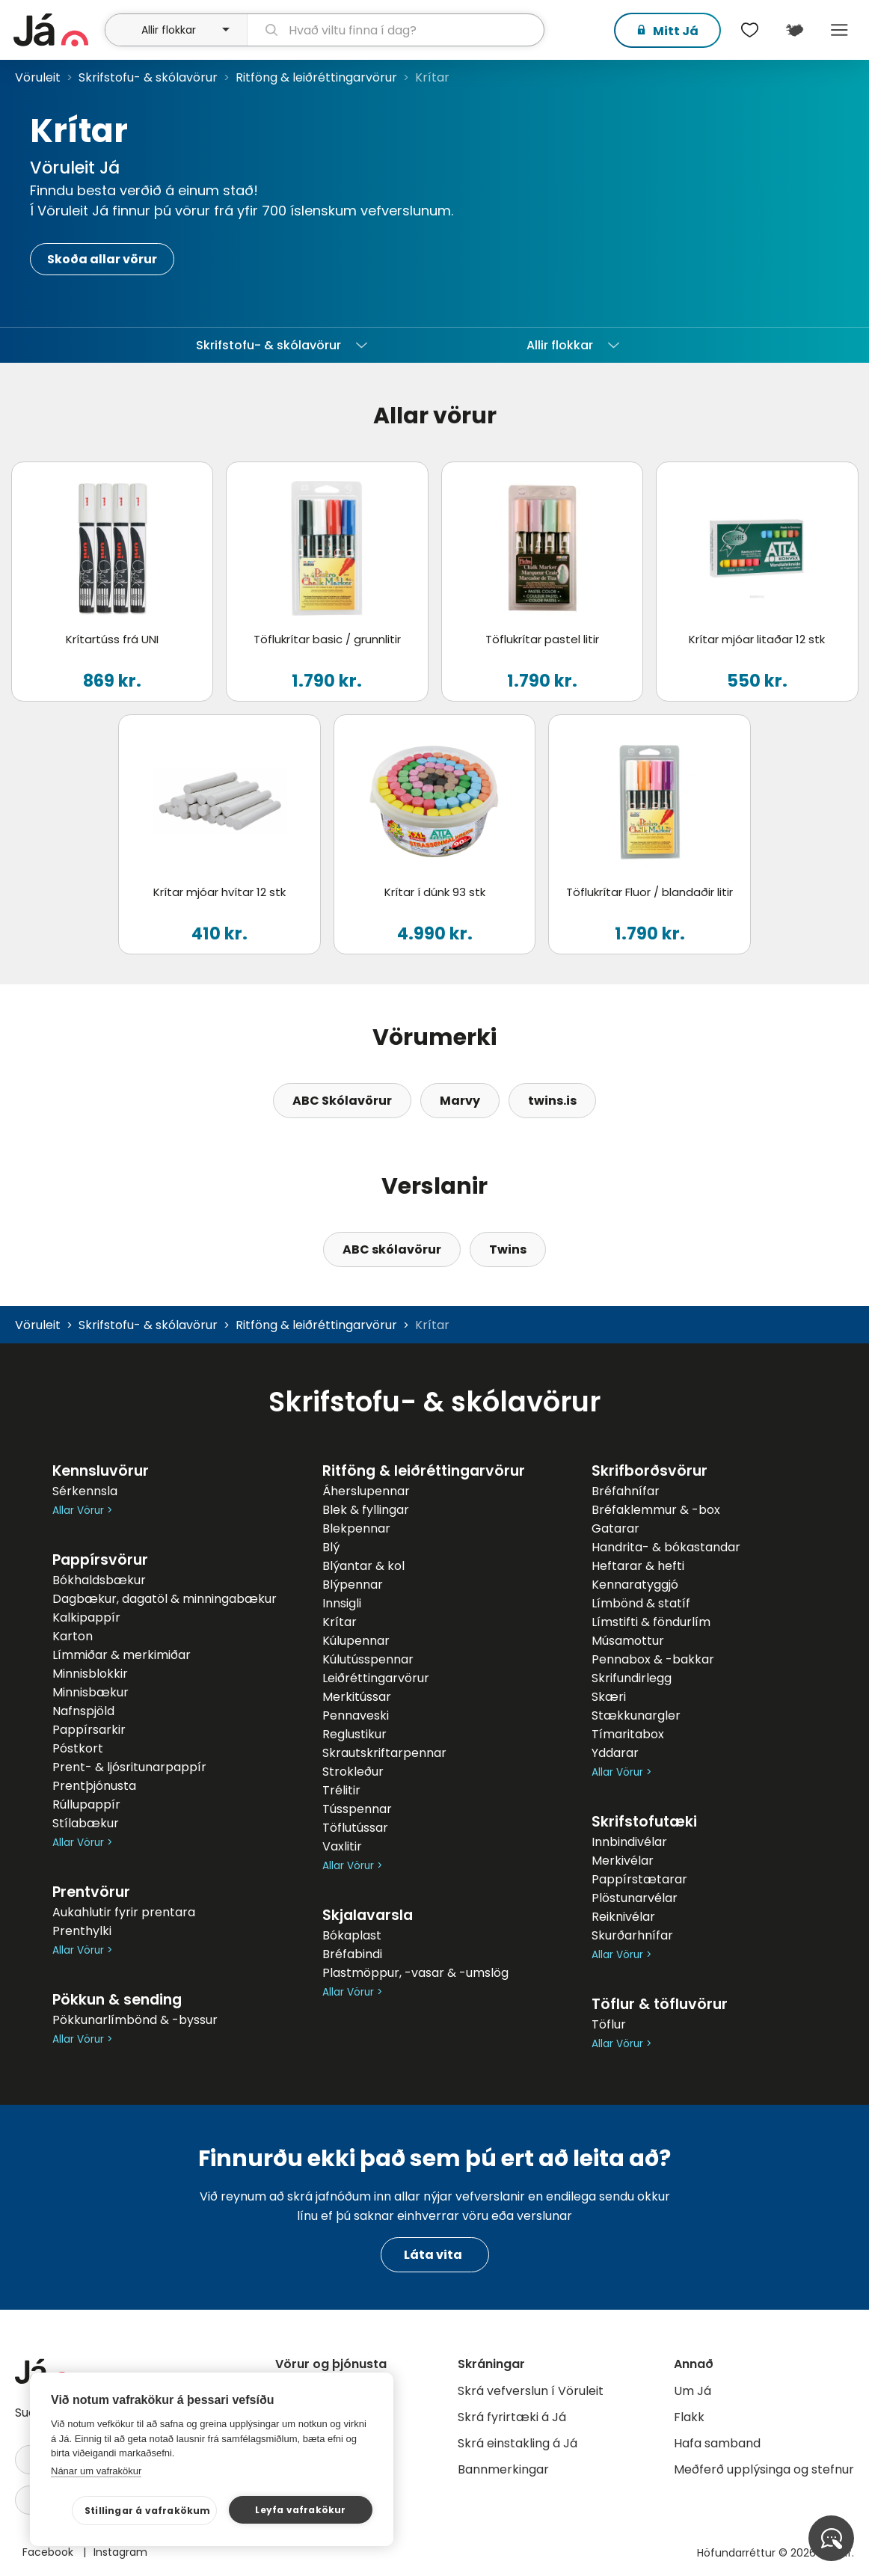  What do you see at coordinates (339, 1622) in the screenshot?
I see `Krítar` at bounding box center [339, 1622].